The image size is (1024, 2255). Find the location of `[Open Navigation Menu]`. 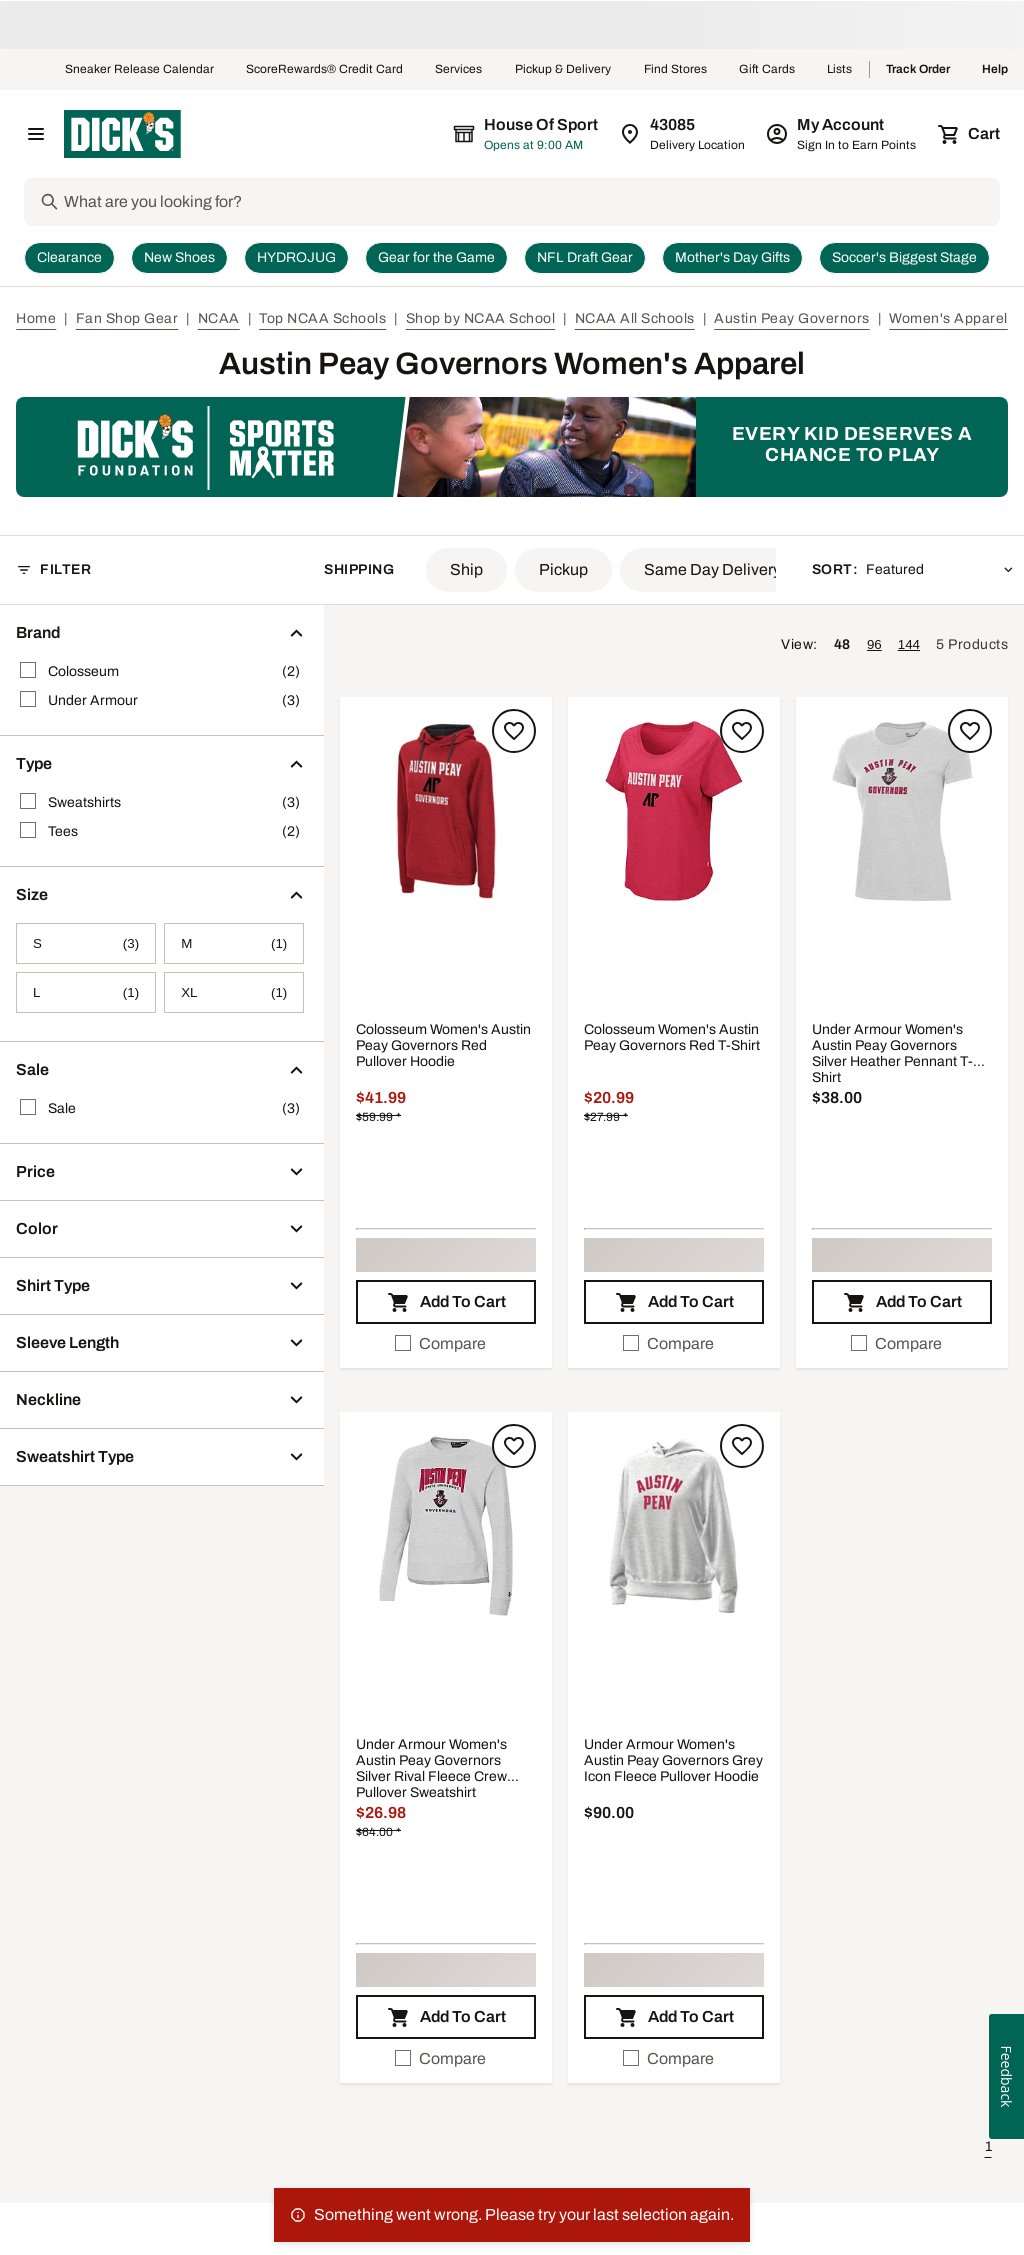

[Open Navigation Menu] is located at coordinates (36, 134).